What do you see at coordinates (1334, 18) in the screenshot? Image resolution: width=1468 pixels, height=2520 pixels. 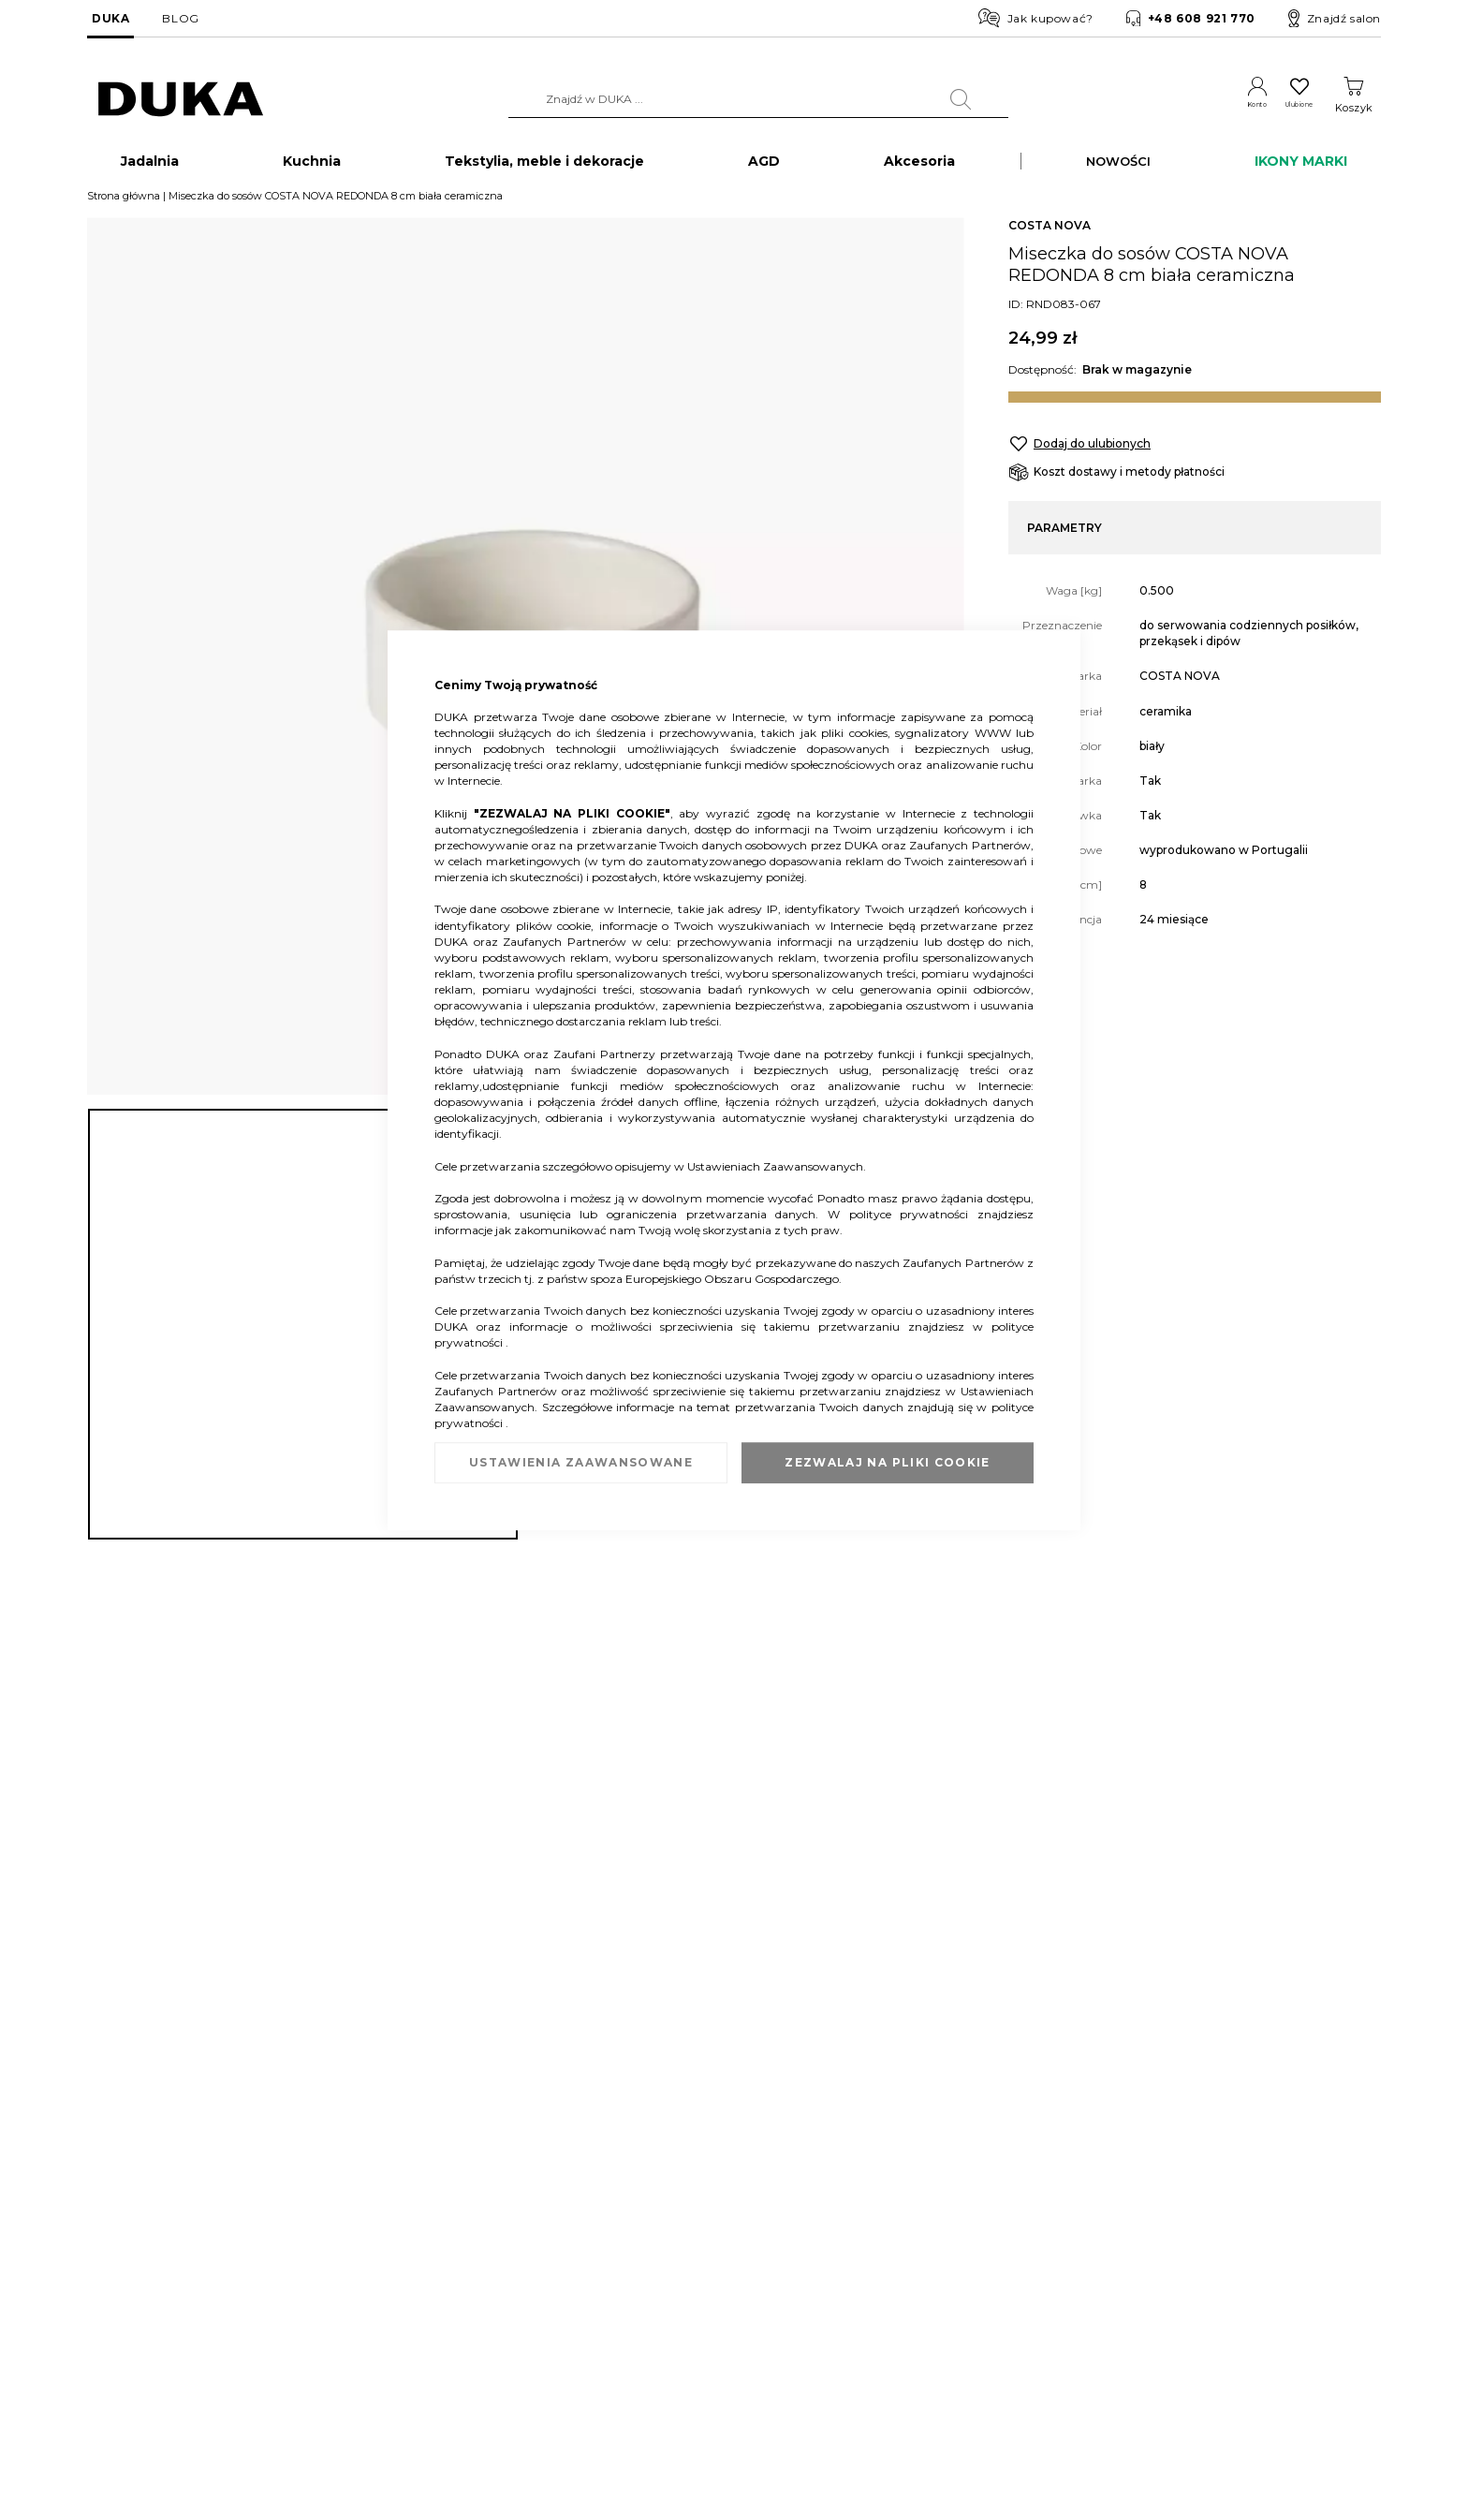 I see `Znajdź salon` at bounding box center [1334, 18].